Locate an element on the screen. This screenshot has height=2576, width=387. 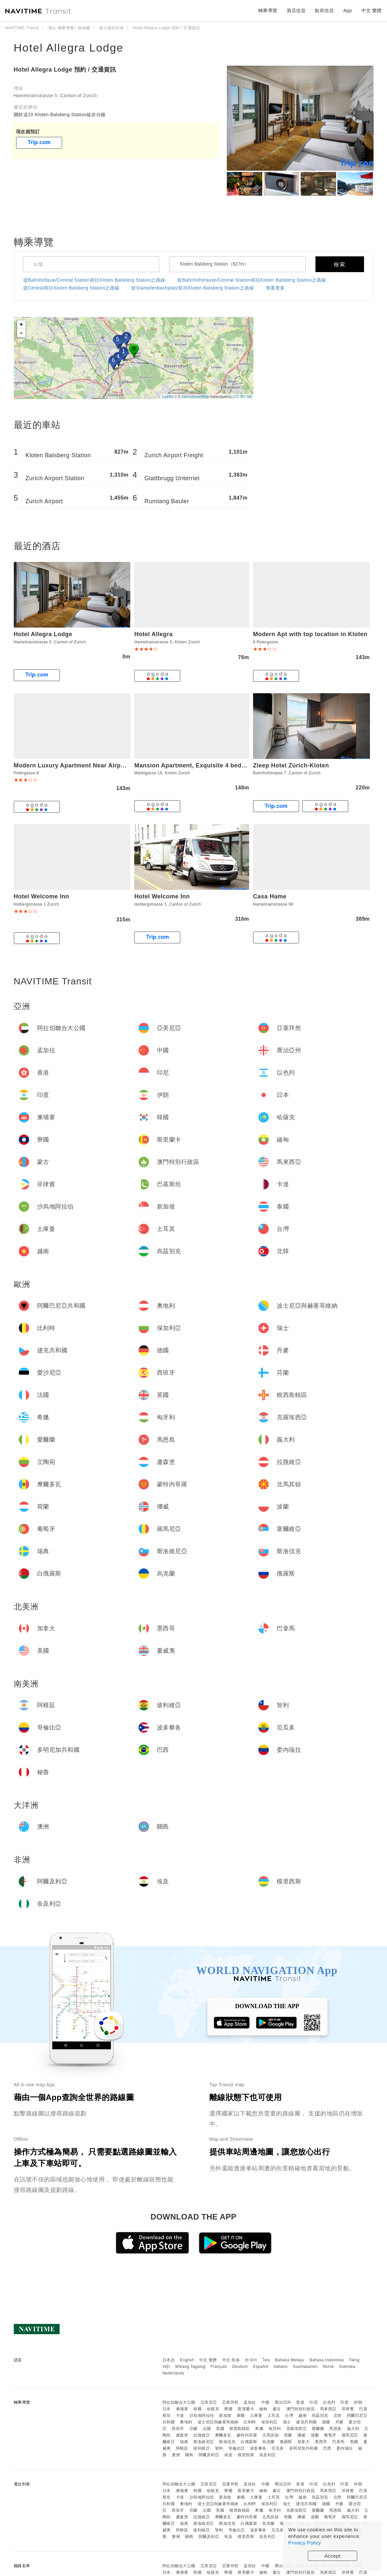
拉脫維亞 is located at coordinates (201, 2435).